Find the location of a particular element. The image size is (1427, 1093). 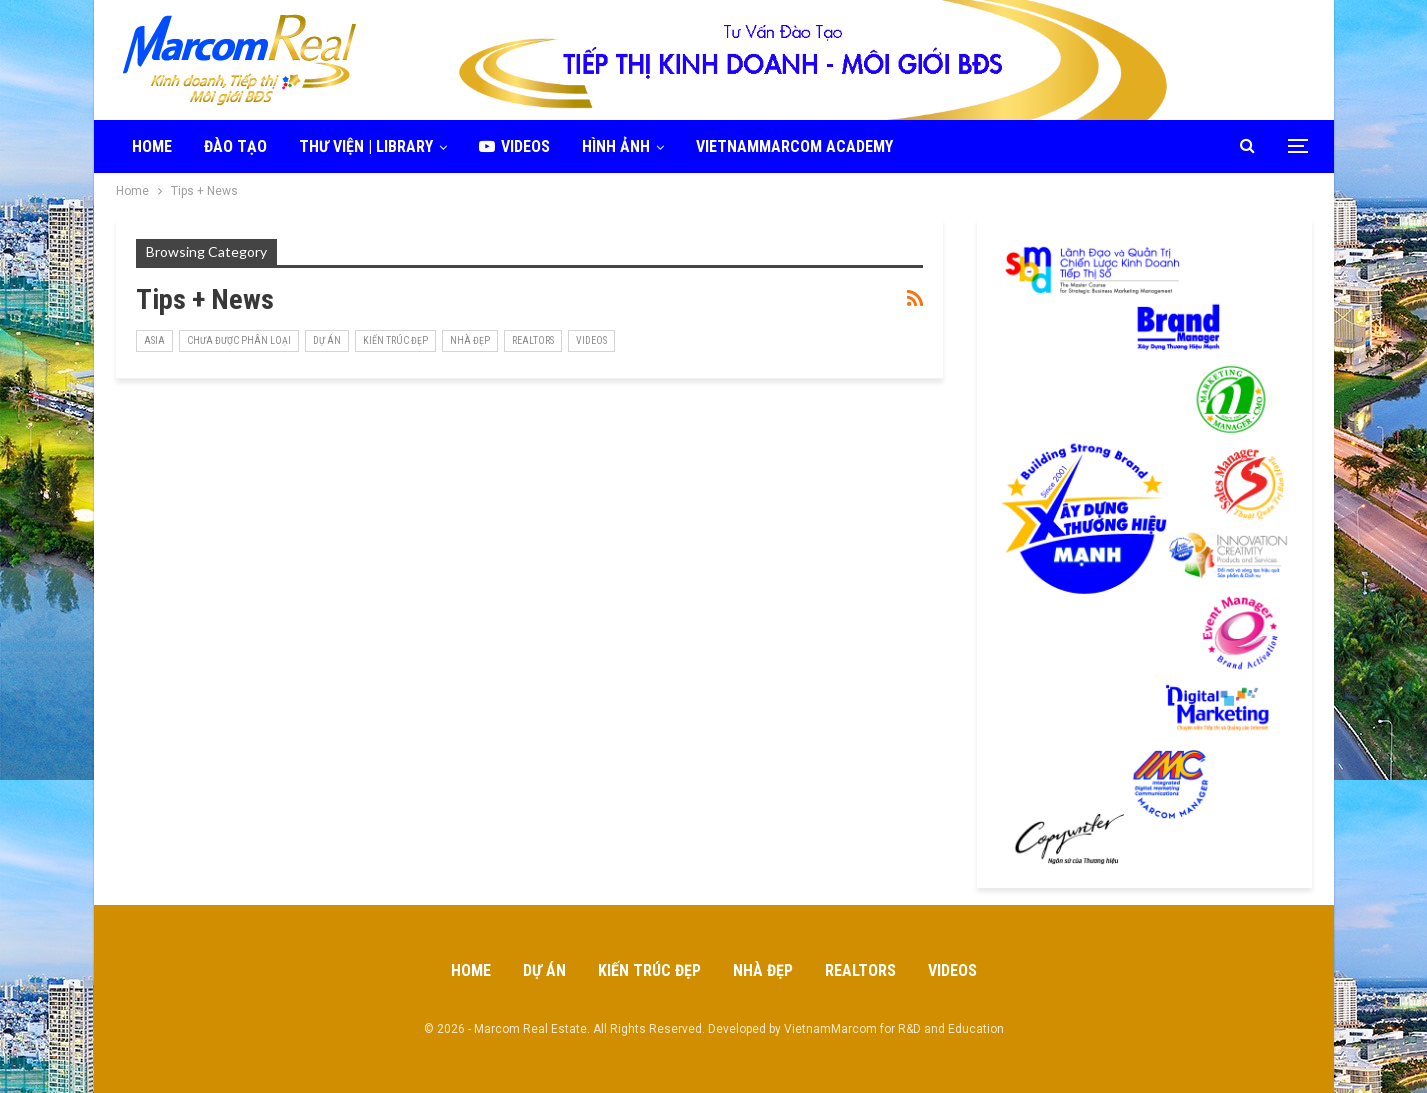

Realtors is located at coordinates (860, 970).